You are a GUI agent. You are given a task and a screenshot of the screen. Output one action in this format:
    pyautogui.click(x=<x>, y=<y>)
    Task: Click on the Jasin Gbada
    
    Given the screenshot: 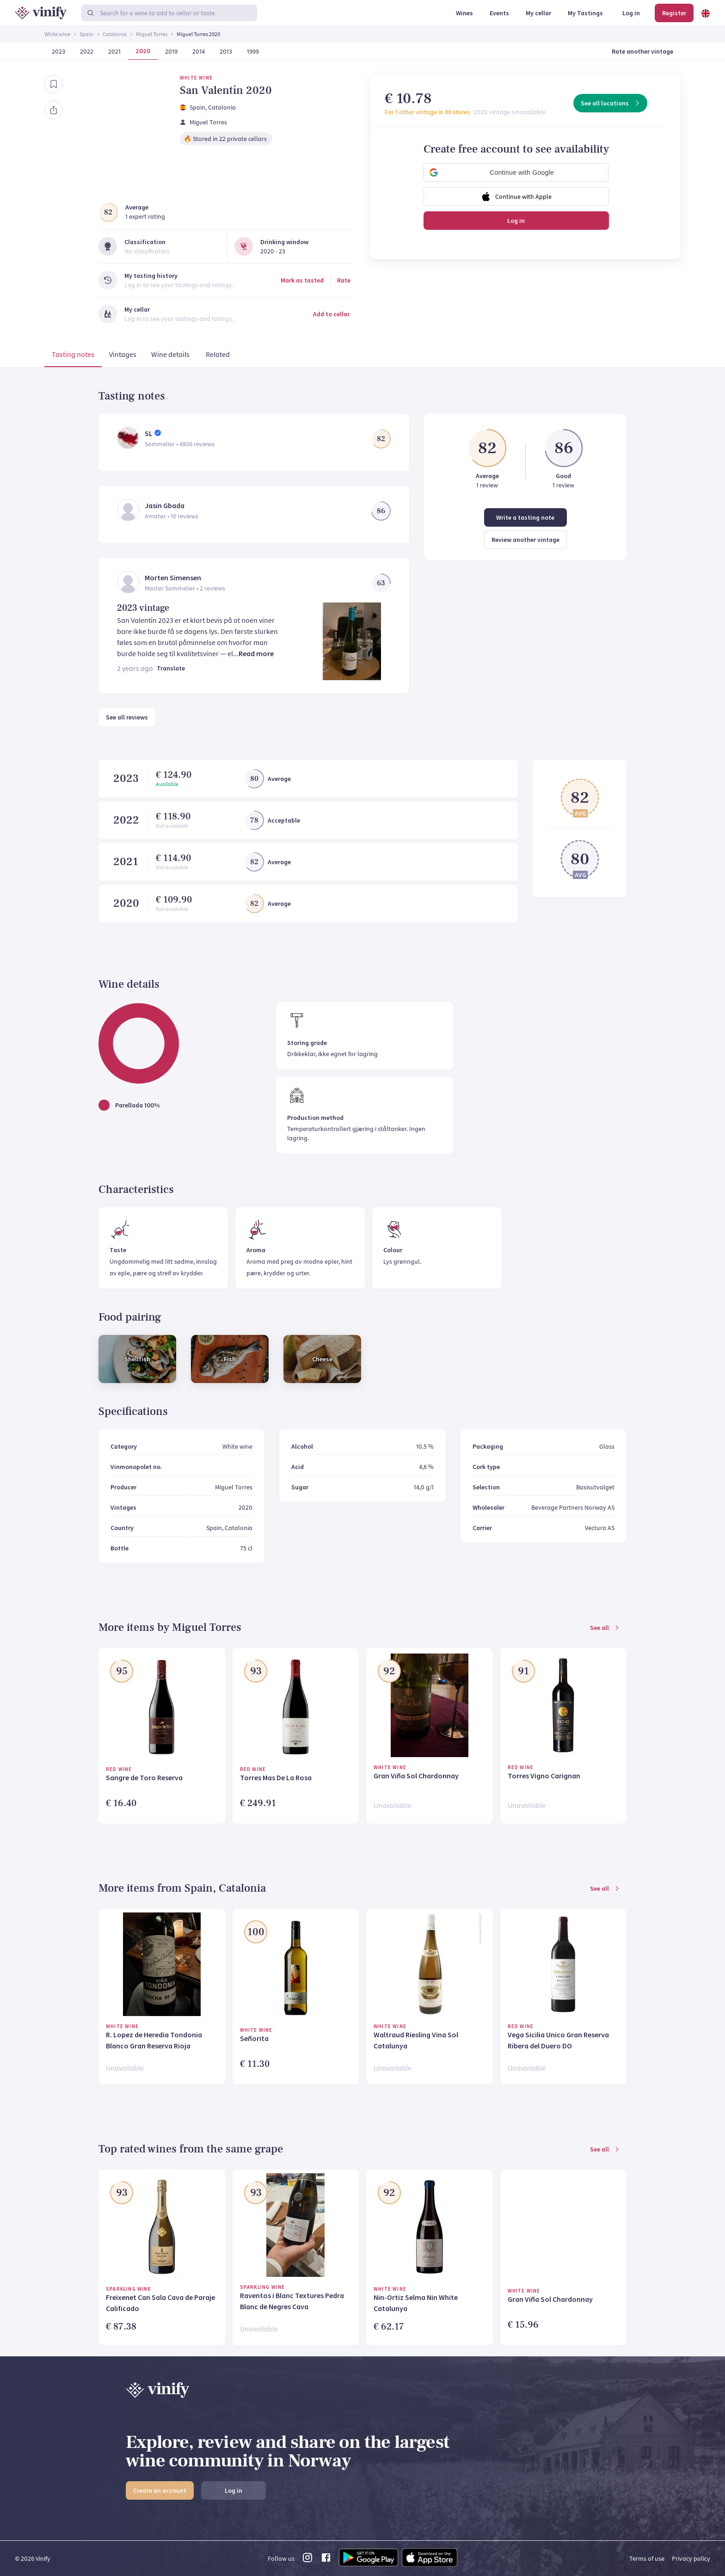 What is the action you would take?
    pyautogui.click(x=164, y=505)
    